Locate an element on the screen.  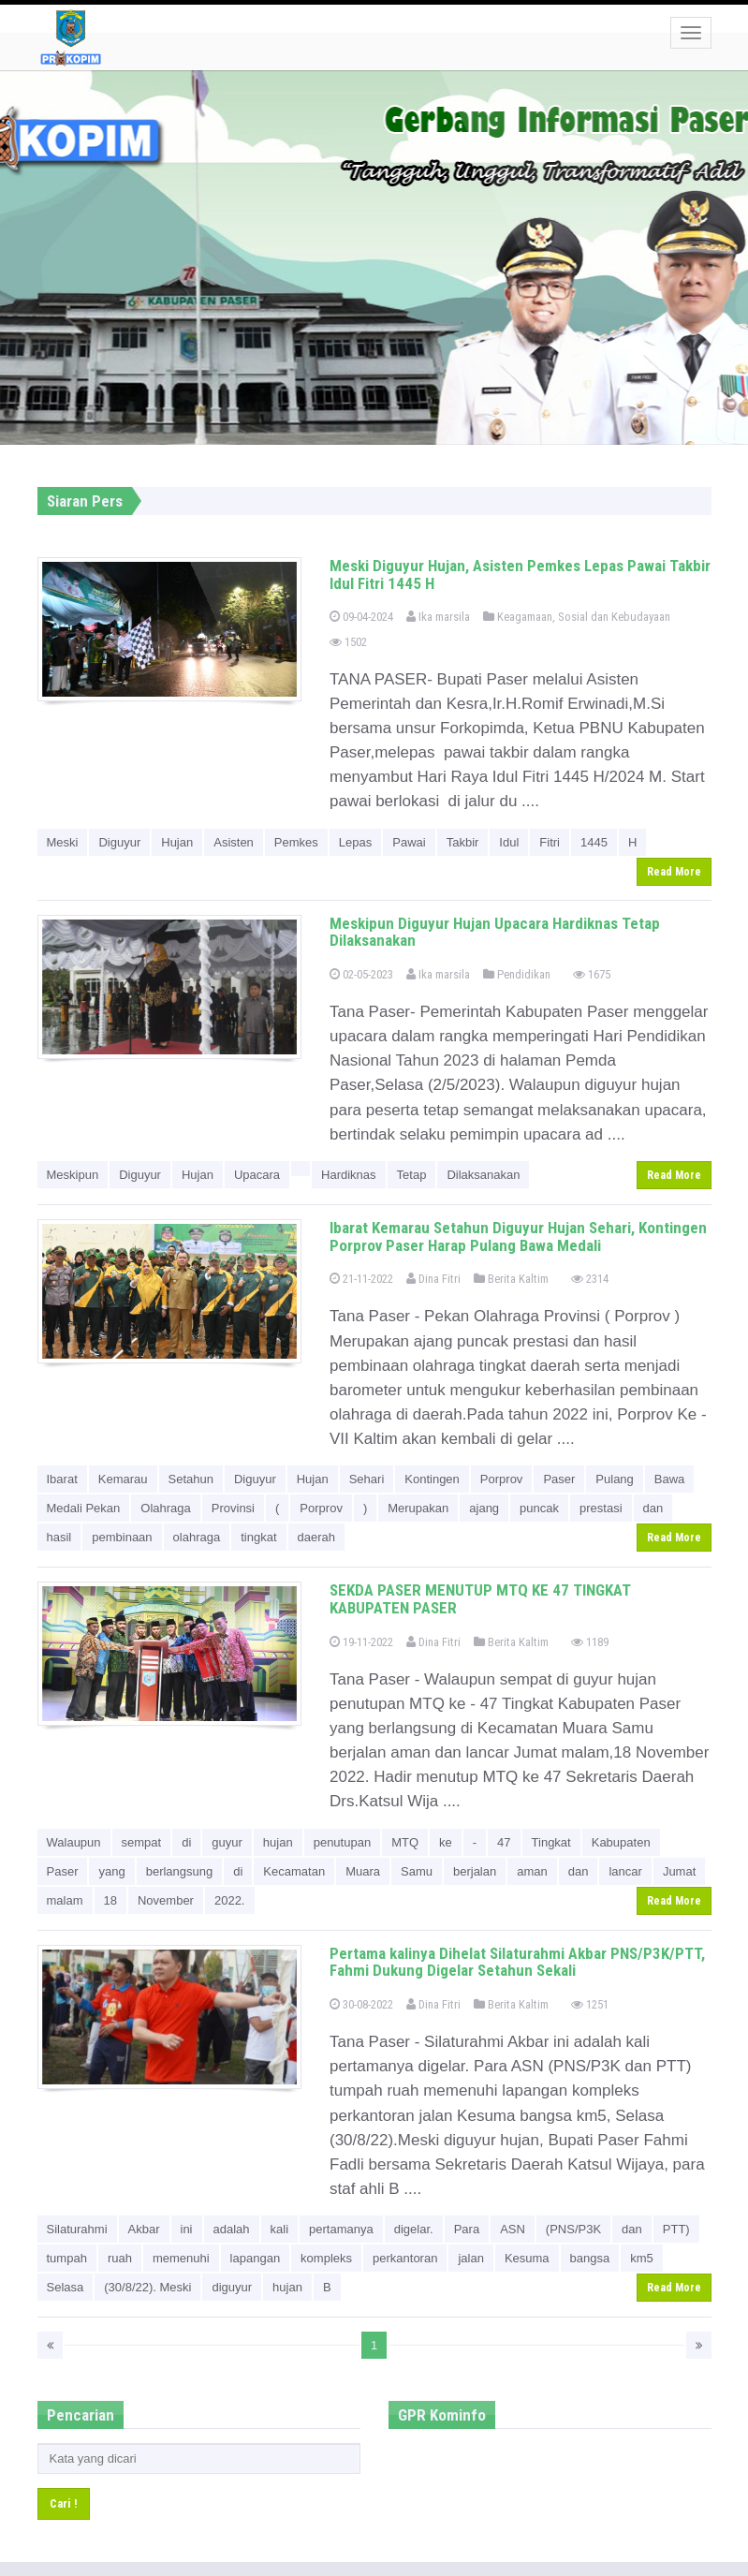
berlangsung is located at coordinates (179, 1871).